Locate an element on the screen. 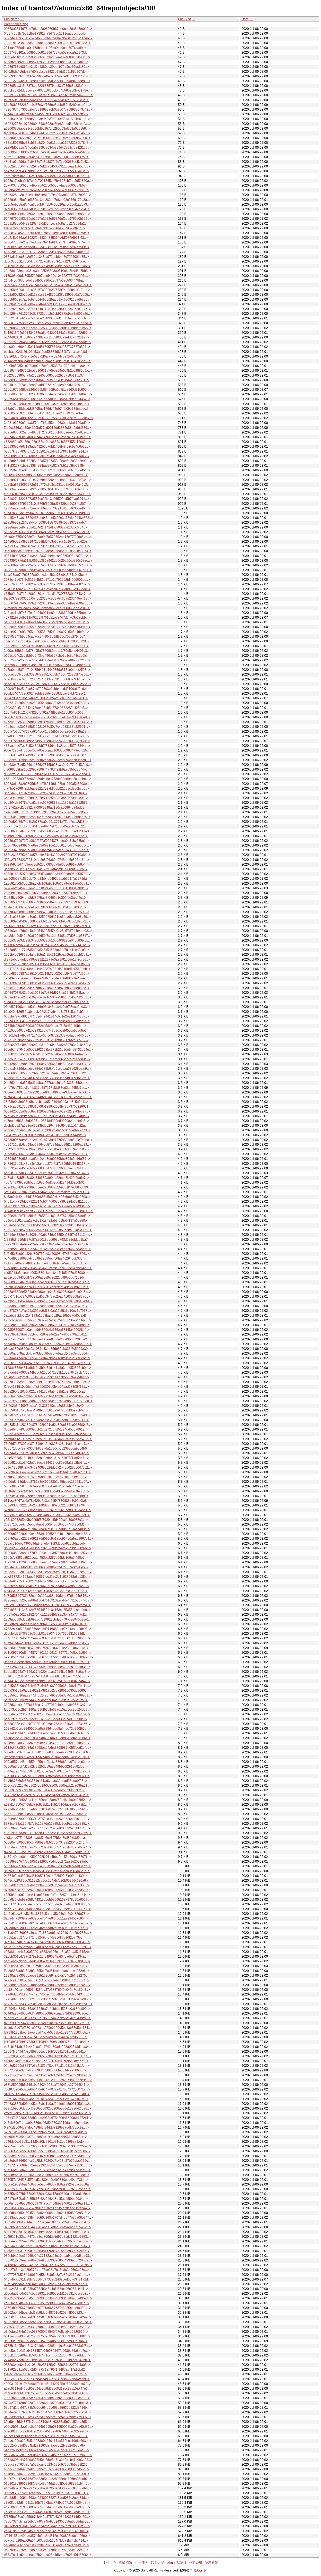  4cc75499395a0fbbd871953f4edfb2ddd27494d8a60b01f..> is located at coordinates (46, 1182).